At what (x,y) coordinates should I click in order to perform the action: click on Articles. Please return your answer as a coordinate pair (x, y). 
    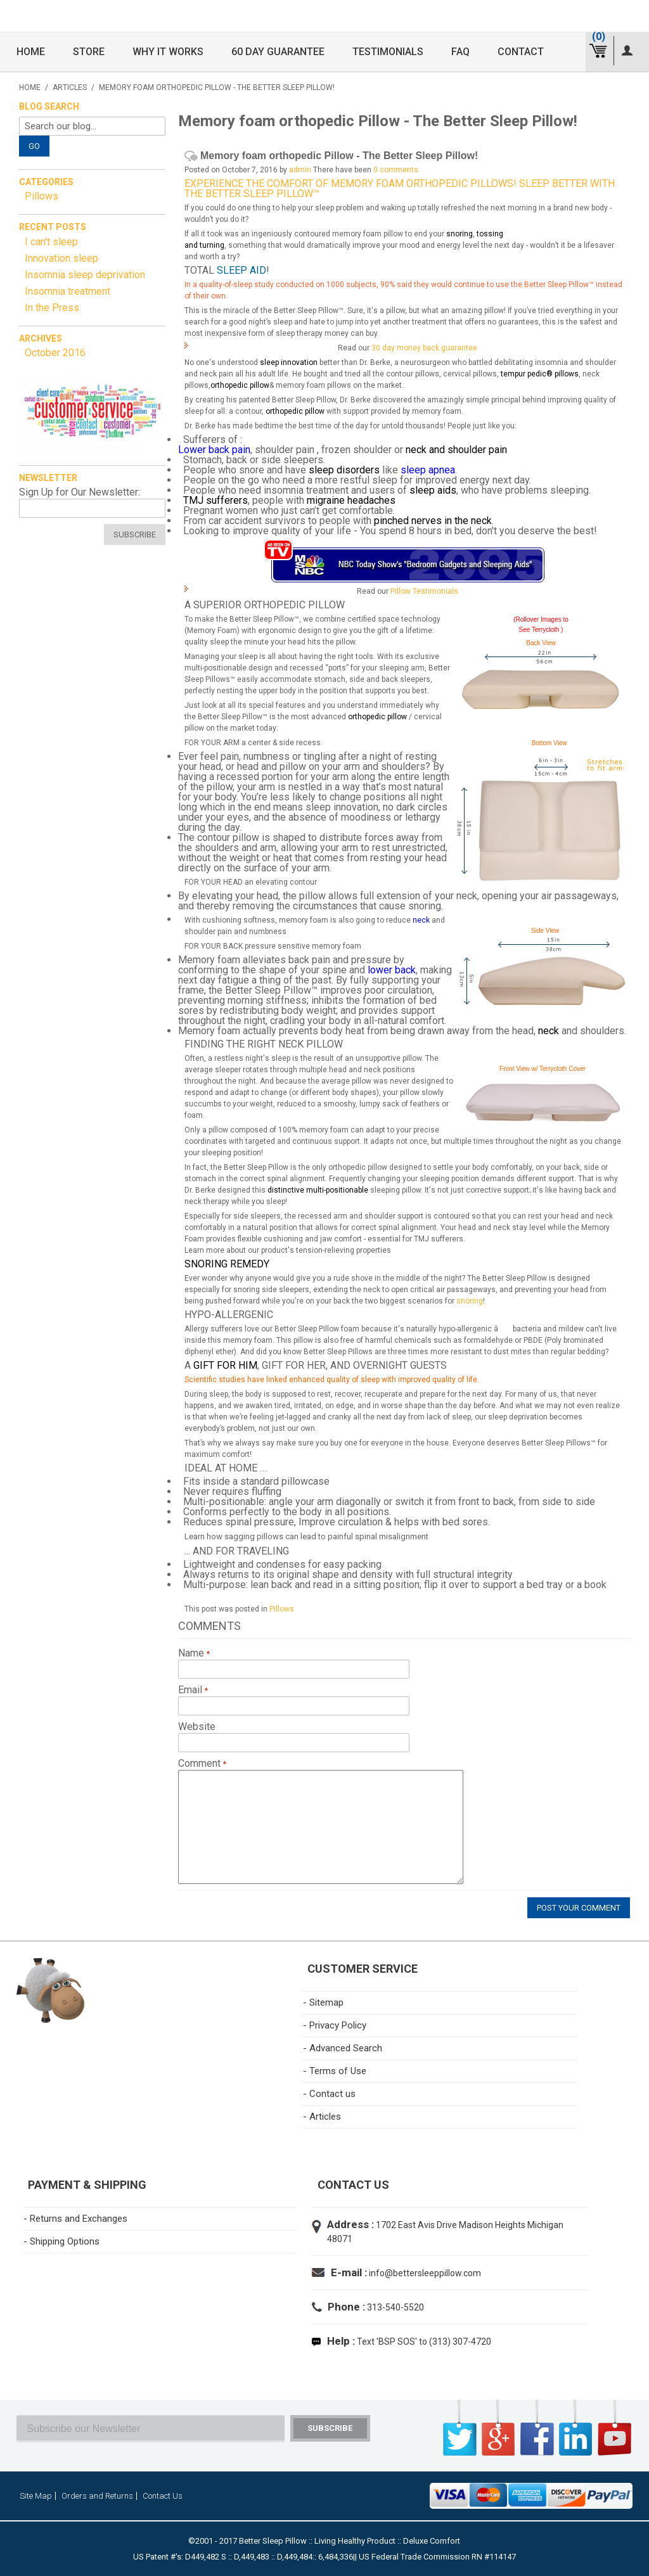
    Looking at the image, I should click on (70, 87).